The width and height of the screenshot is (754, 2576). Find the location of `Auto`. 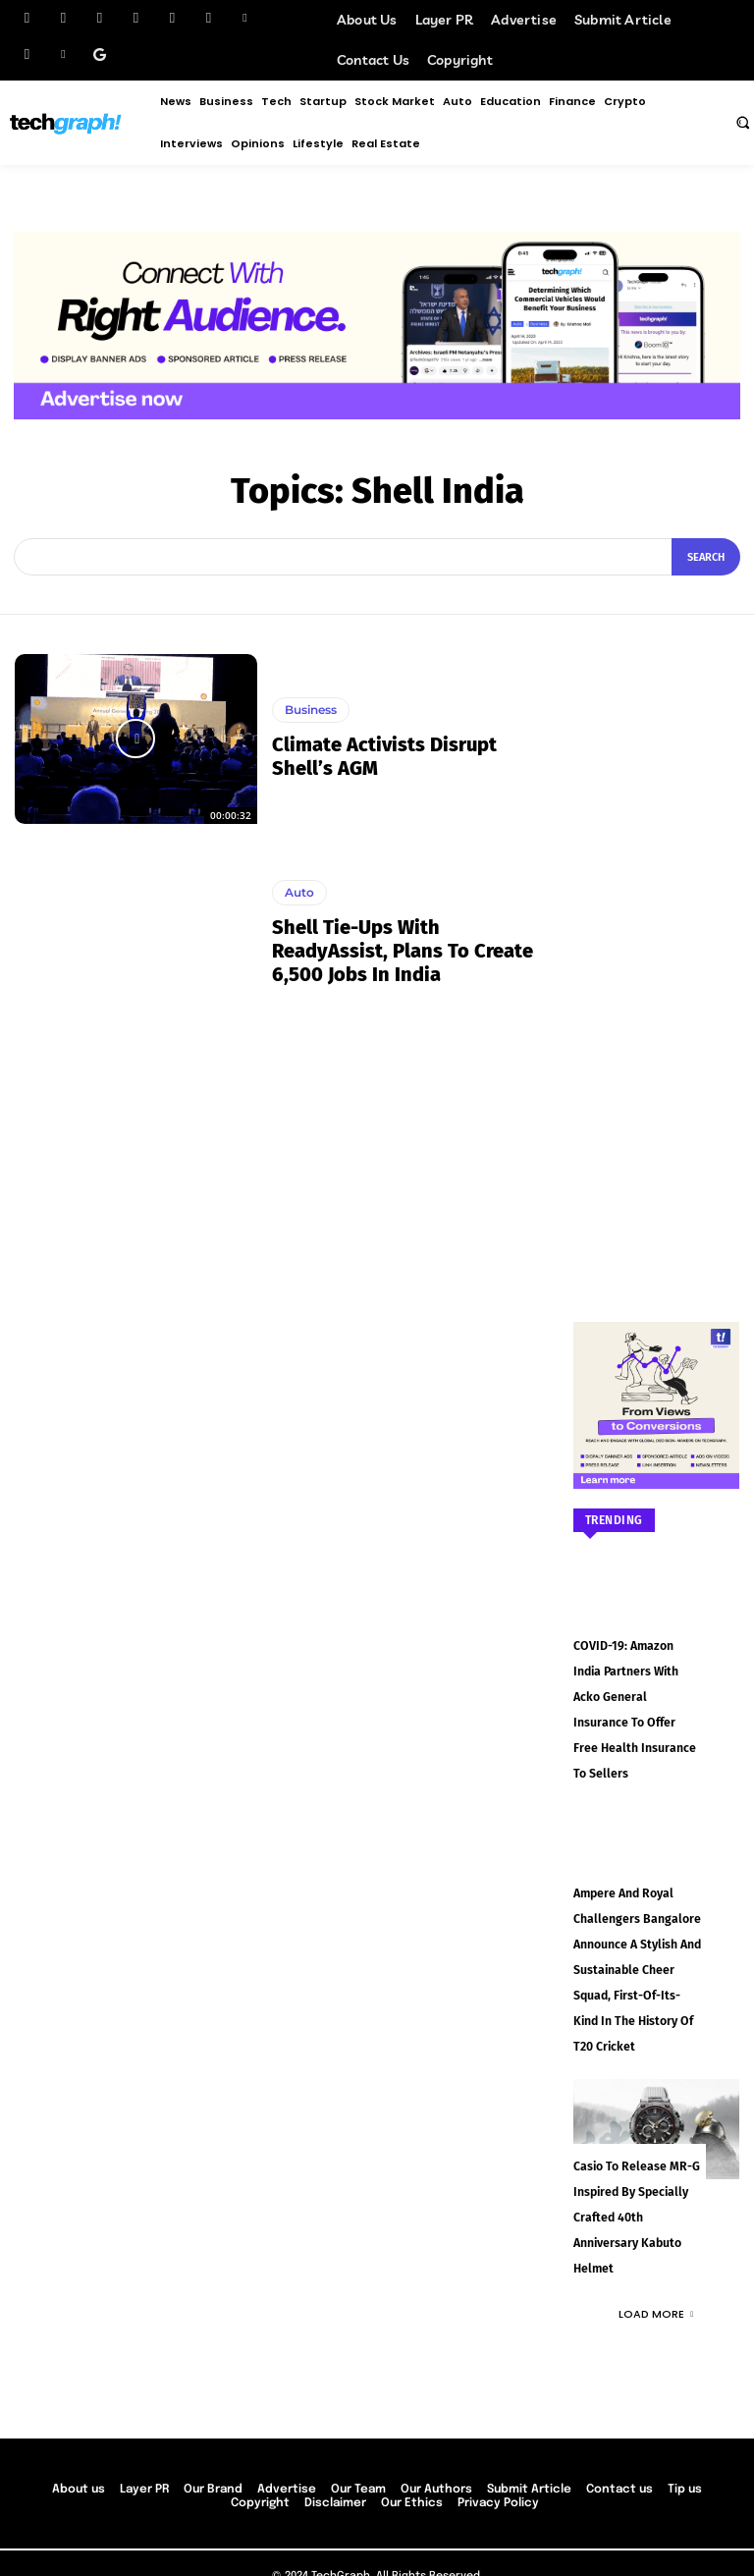

Auto is located at coordinates (299, 892).